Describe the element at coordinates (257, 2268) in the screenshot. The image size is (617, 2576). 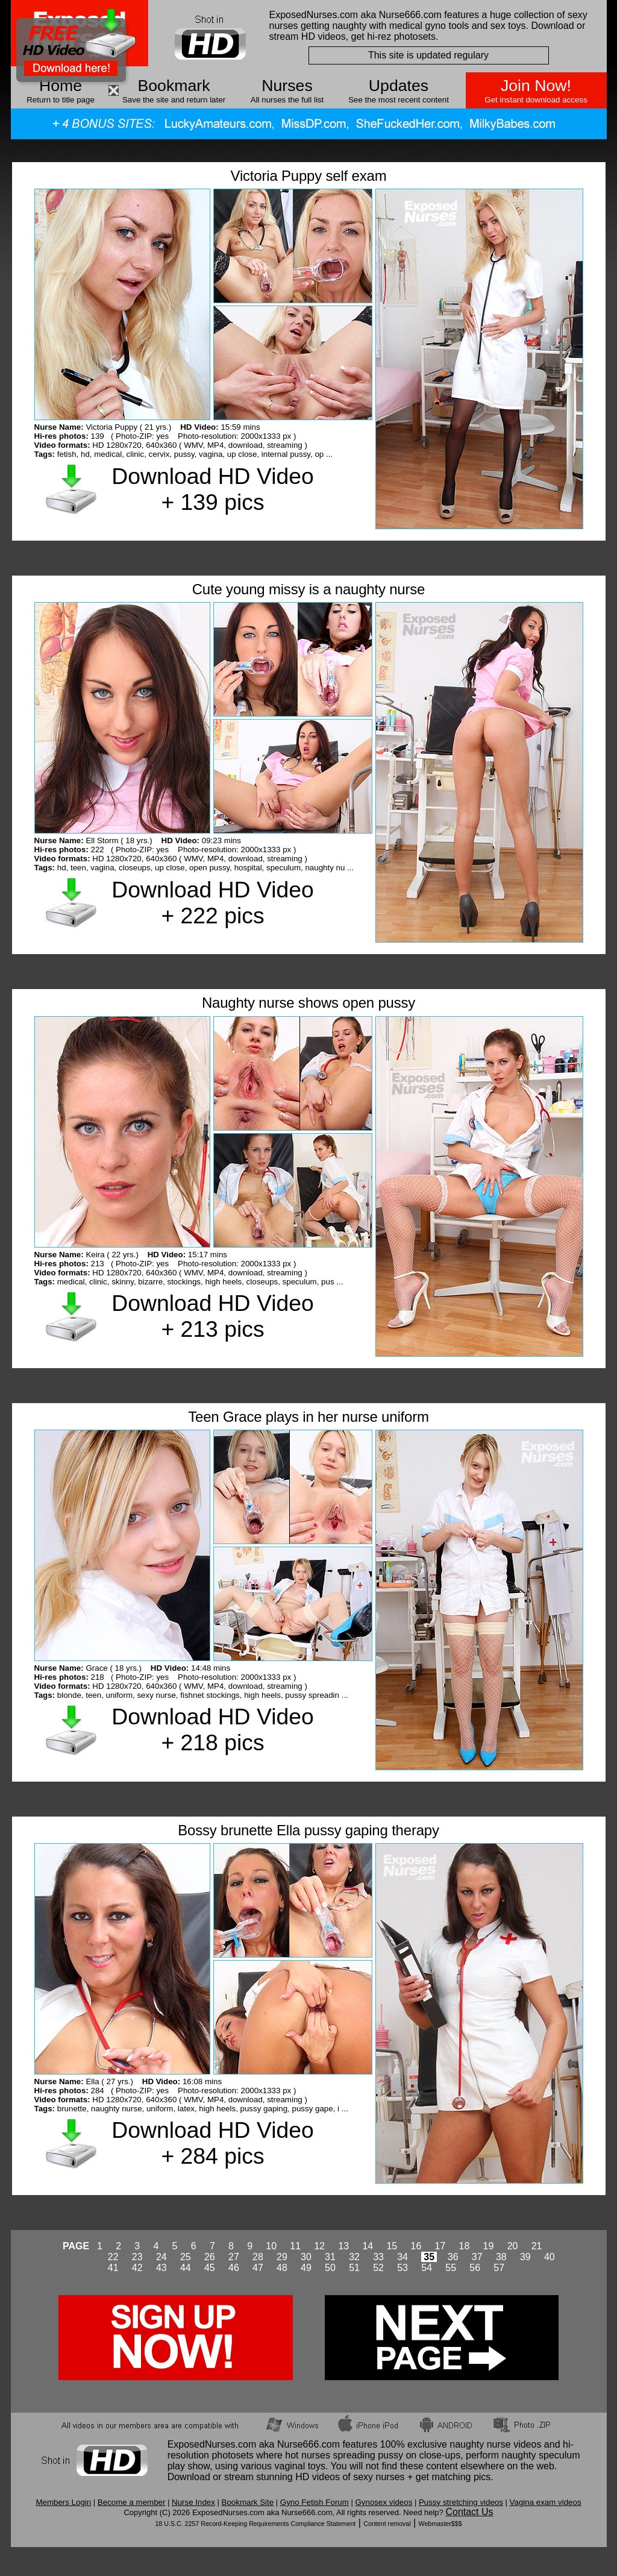
I see `47` at that location.